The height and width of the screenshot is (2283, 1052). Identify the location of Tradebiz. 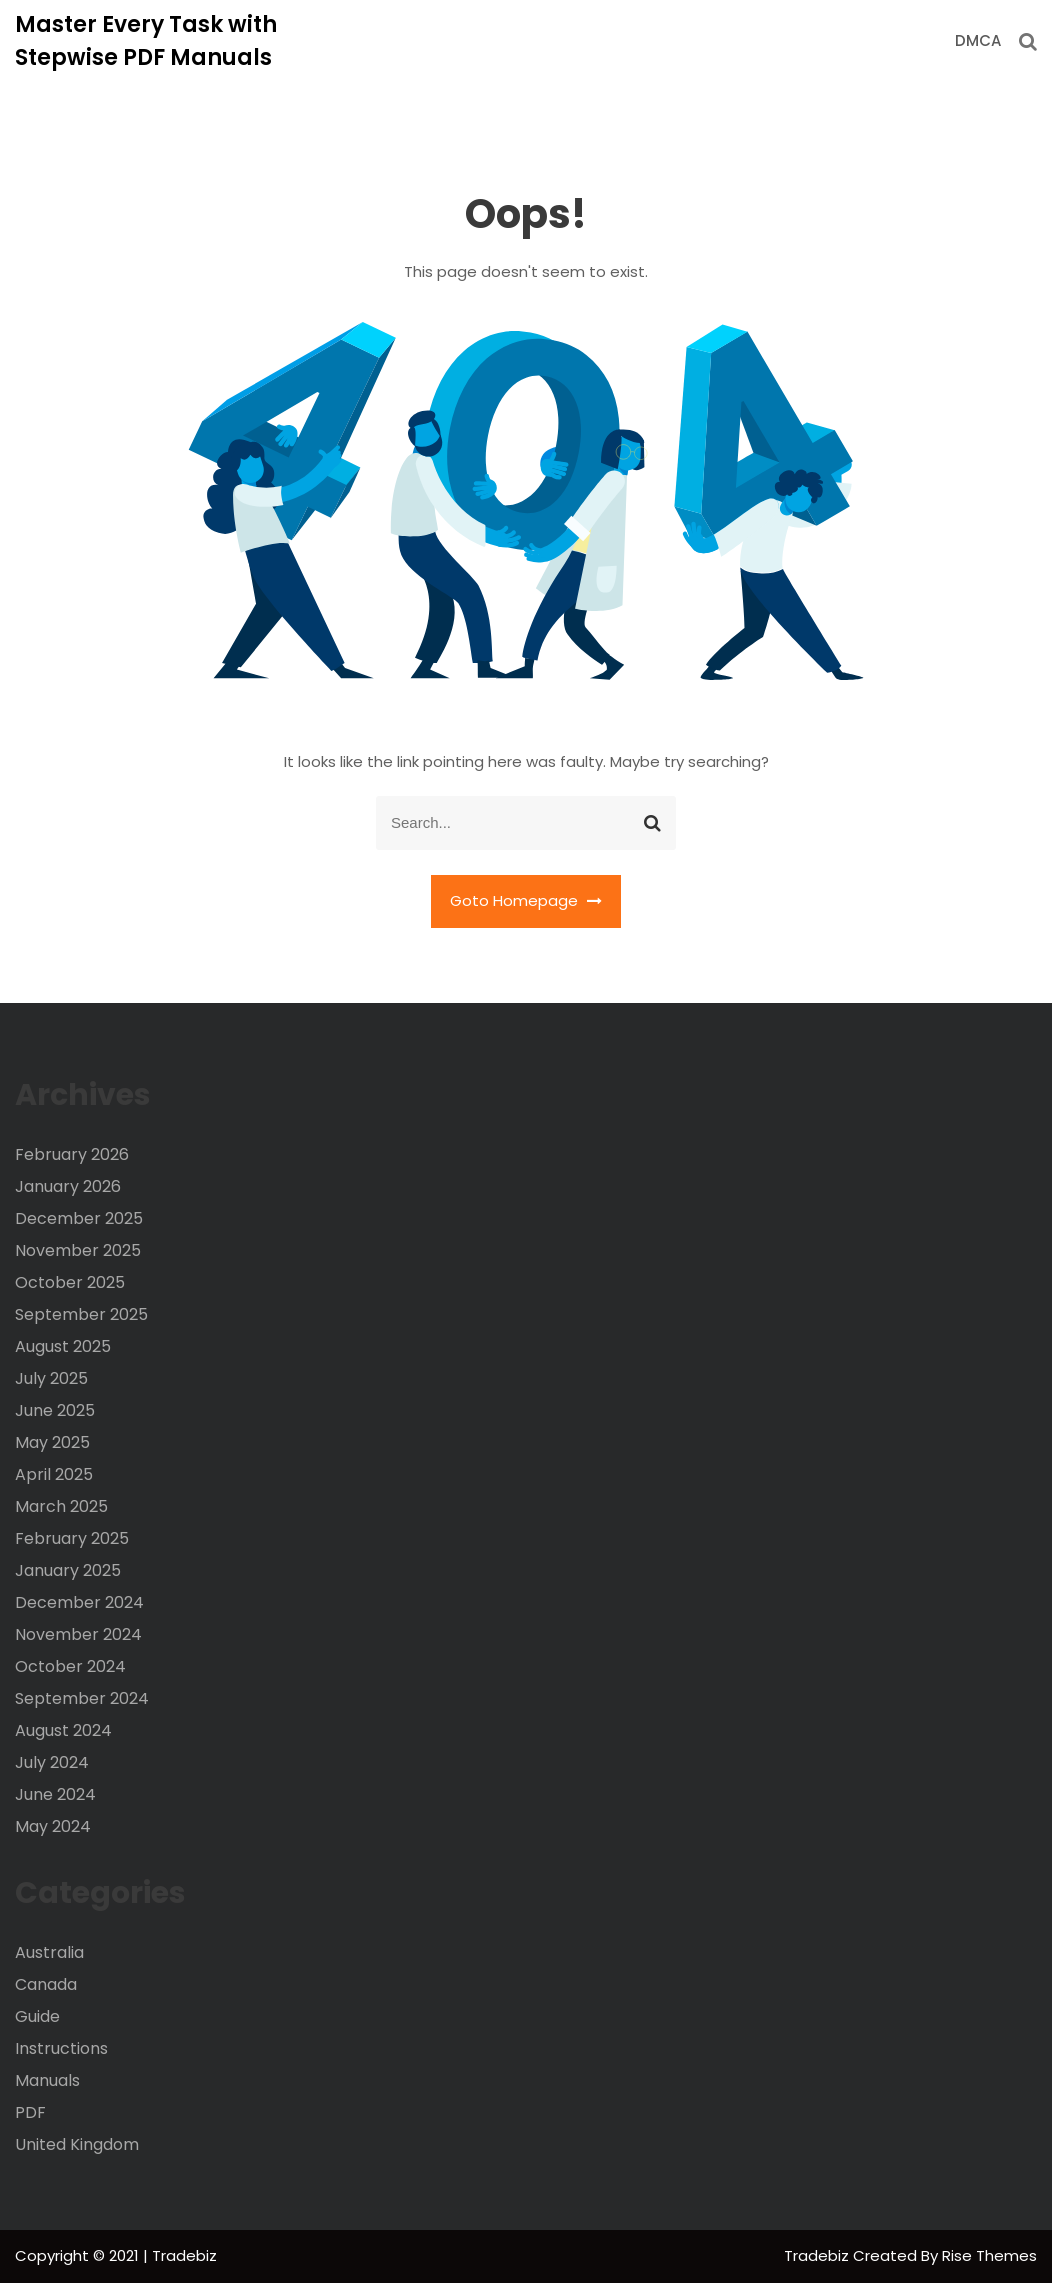
(818, 2255).